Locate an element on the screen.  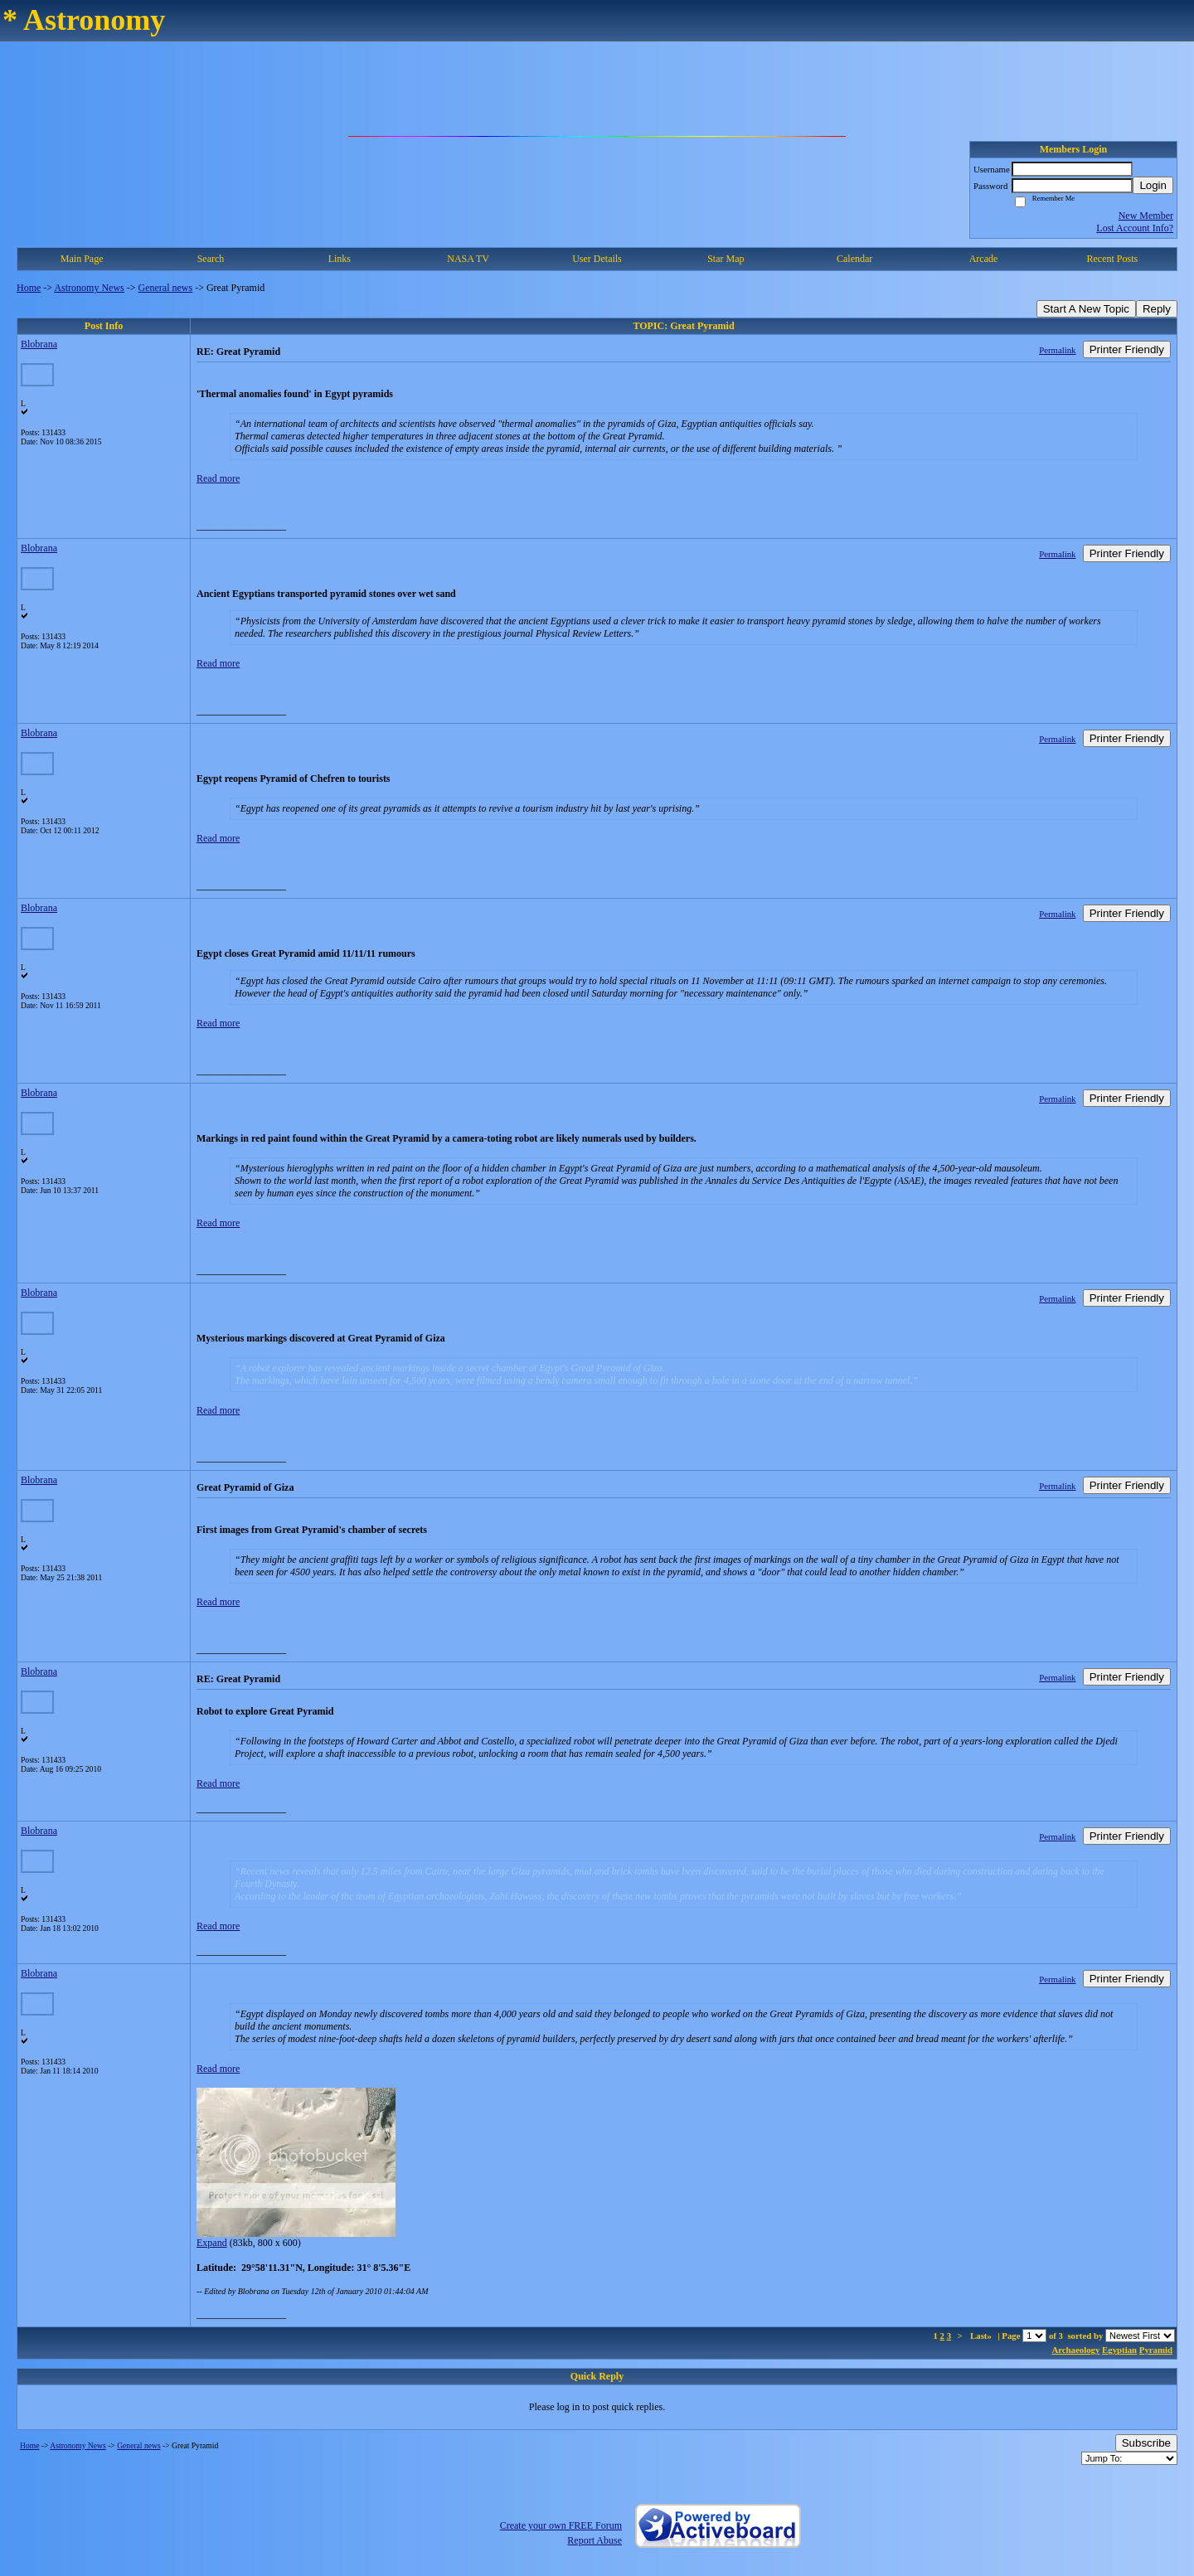
Subscribe is located at coordinates (1146, 2443).